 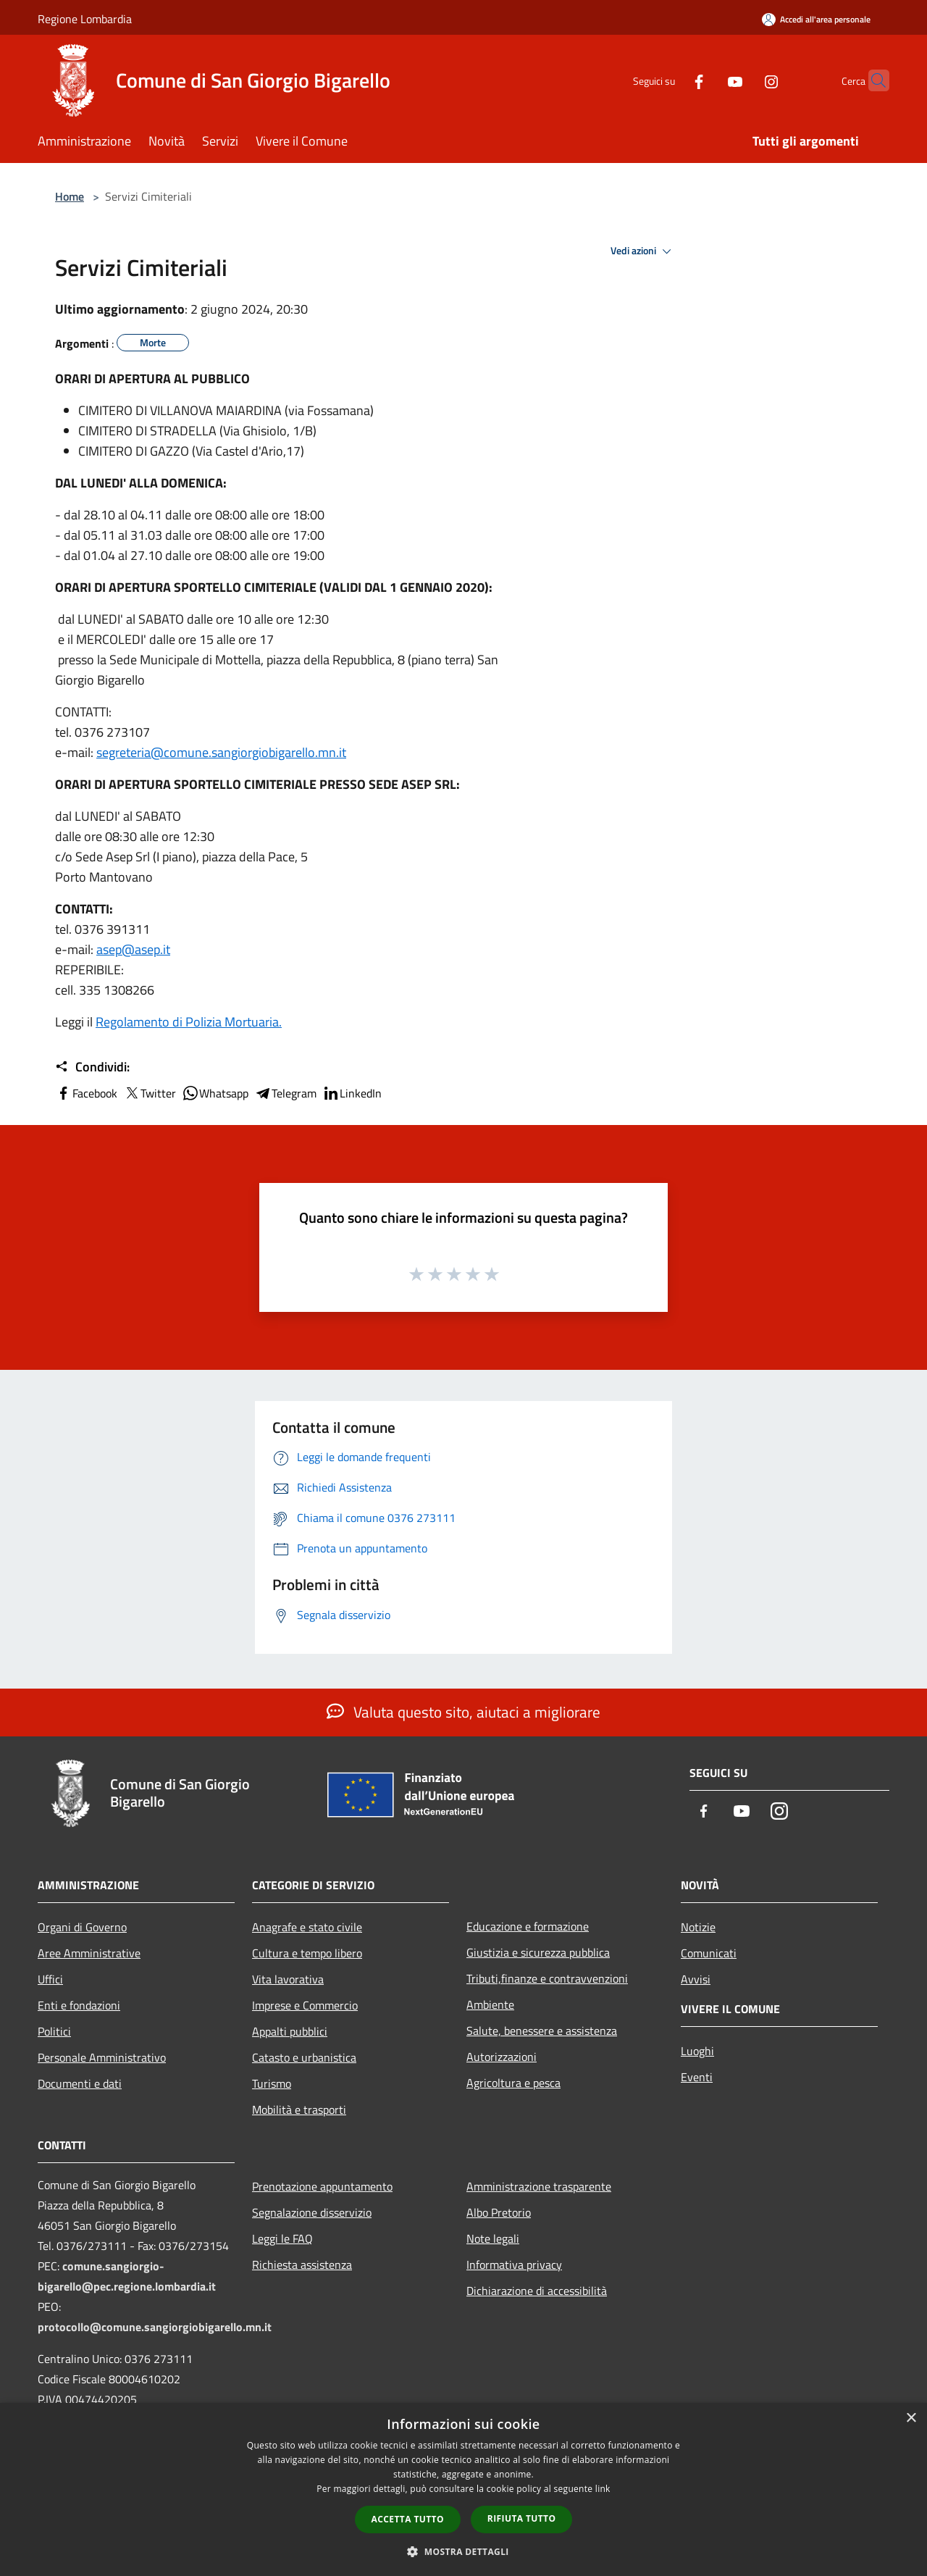 I want to click on Autorizzazioni, so click(x=501, y=2056).